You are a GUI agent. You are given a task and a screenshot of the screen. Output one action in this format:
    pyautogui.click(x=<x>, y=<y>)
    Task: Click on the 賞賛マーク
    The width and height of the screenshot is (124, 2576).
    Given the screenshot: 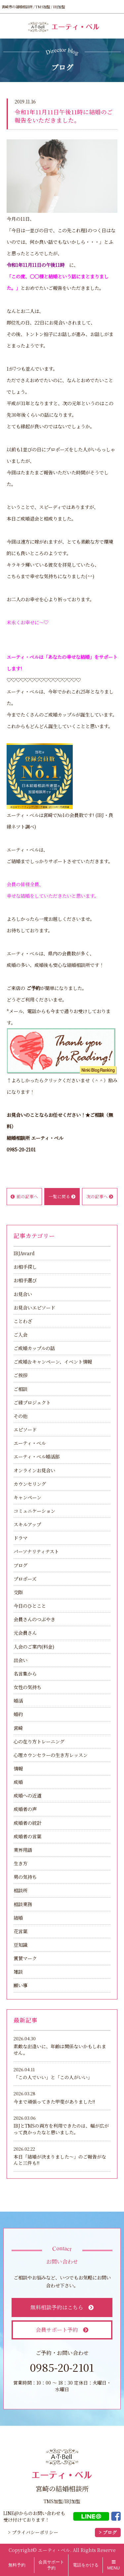 What is the action you would take?
    pyautogui.click(x=25, y=1958)
    